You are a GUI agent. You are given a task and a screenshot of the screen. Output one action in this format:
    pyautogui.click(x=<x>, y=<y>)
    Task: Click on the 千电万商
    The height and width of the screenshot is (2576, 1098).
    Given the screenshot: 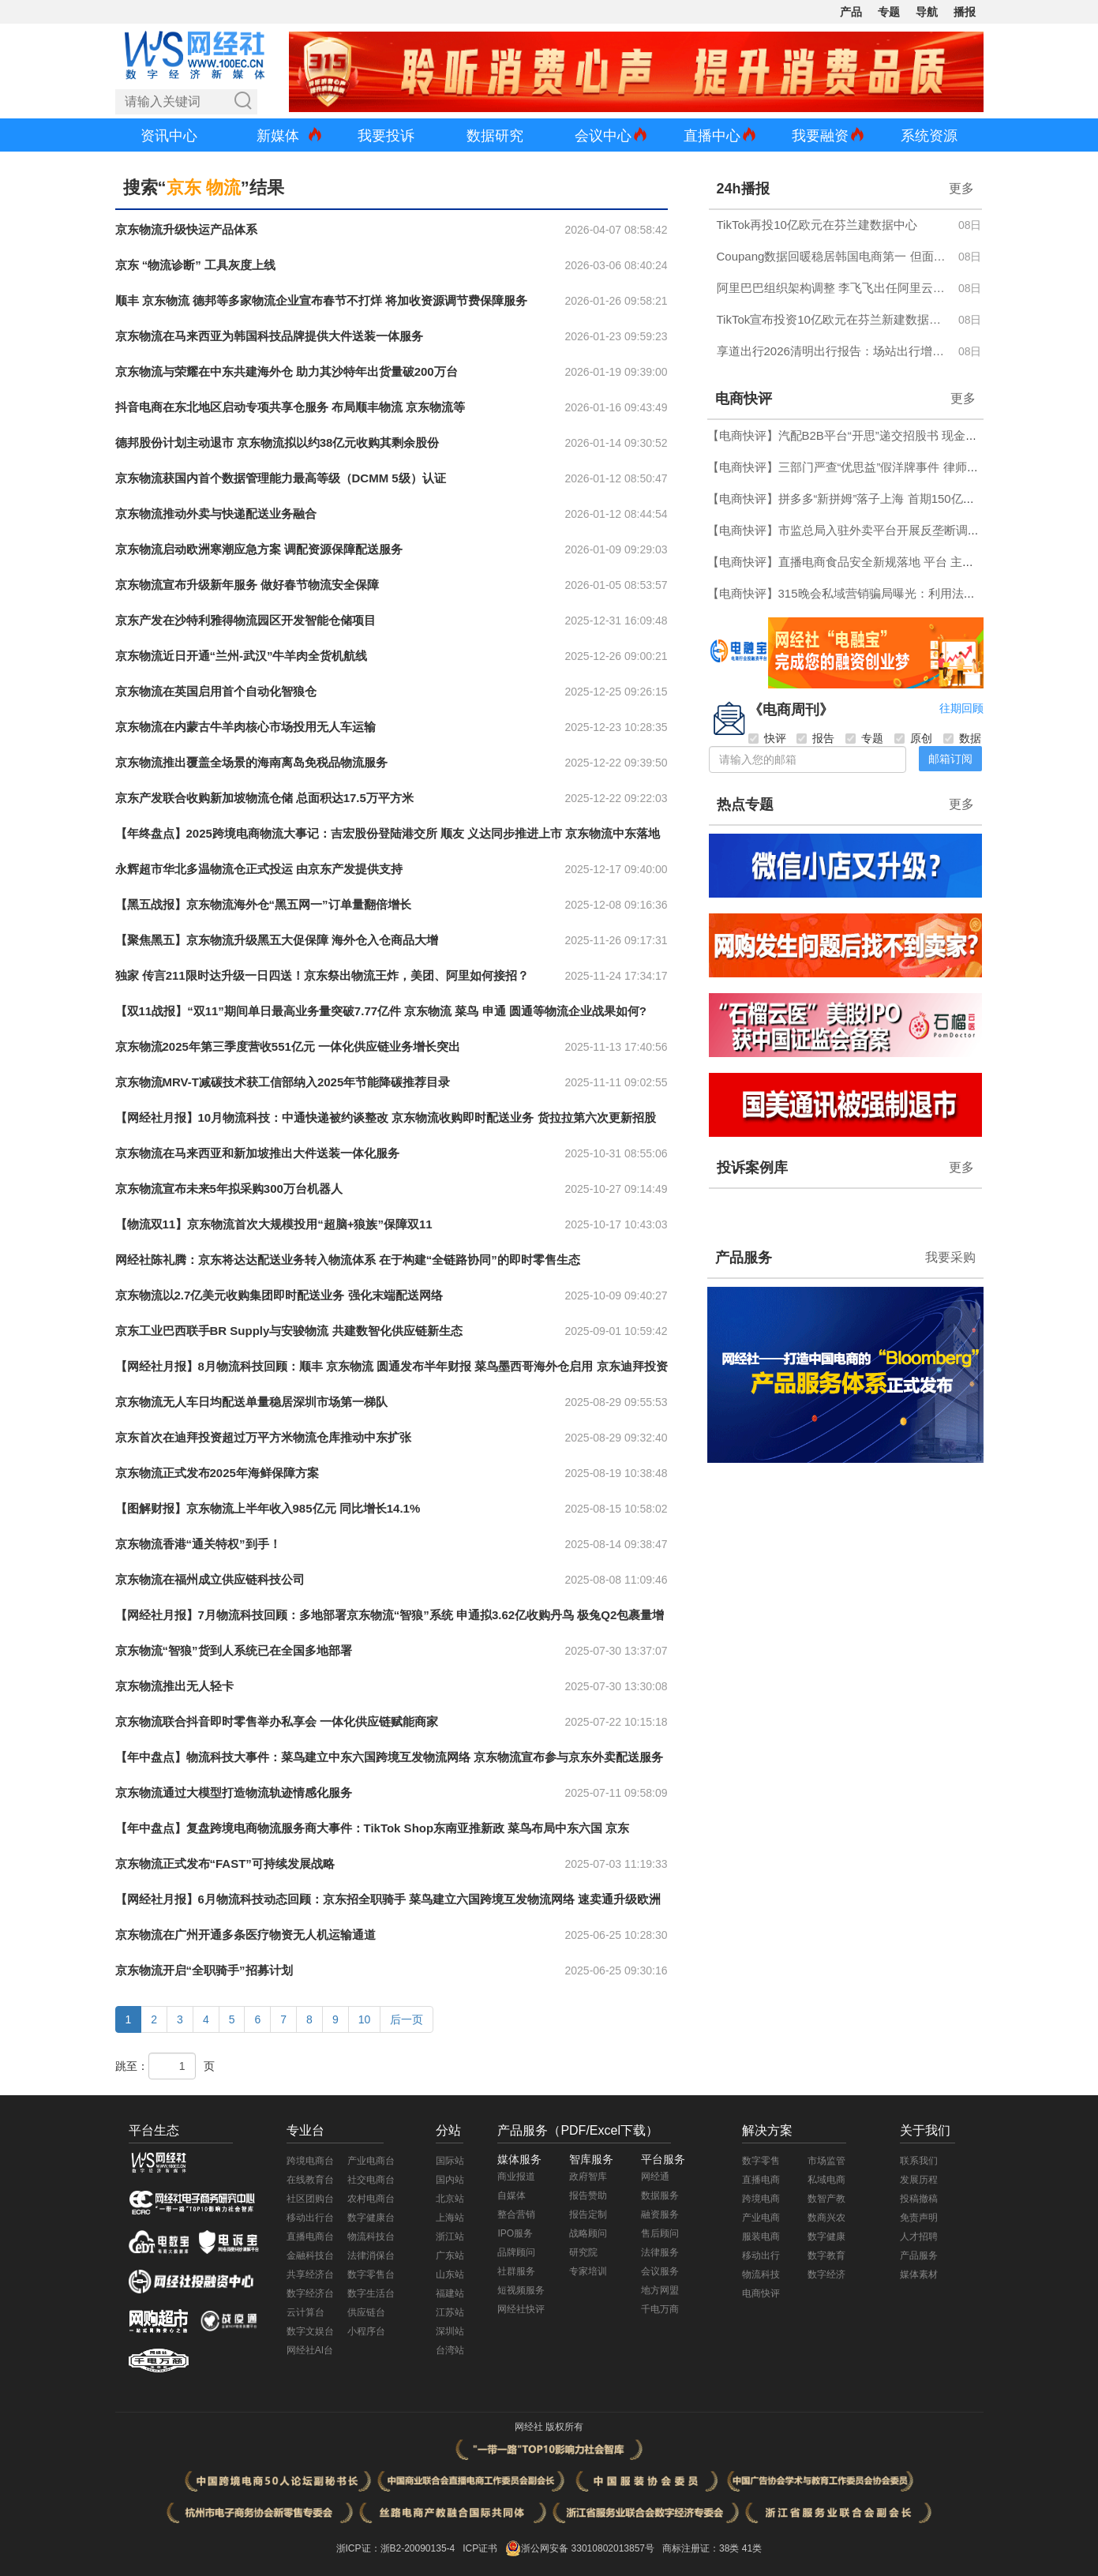 What is the action you would take?
    pyautogui.click(x=660, y=2309)
    